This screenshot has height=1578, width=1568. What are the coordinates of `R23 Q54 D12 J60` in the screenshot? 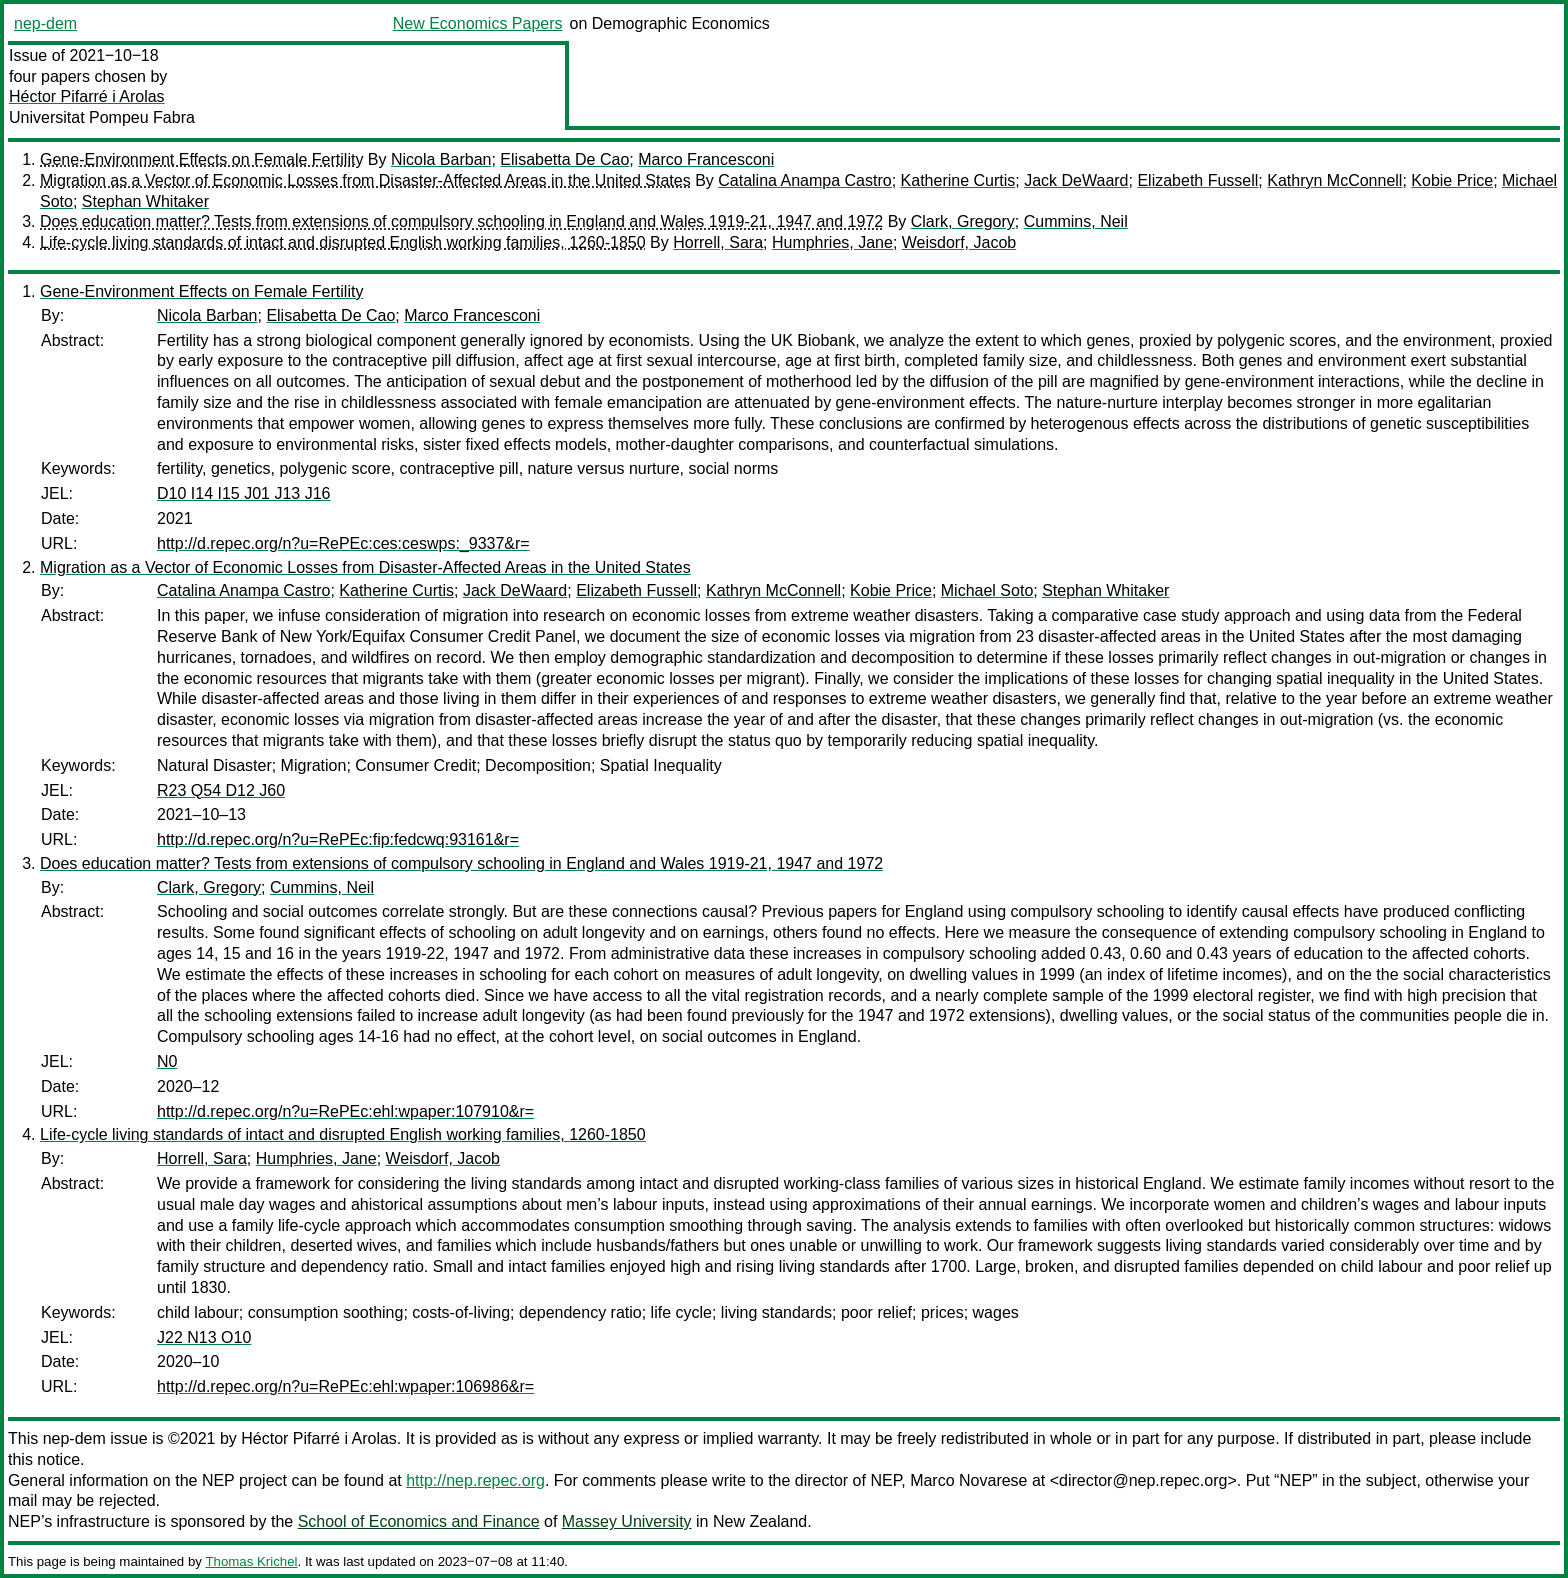 It's located at (221, 790).